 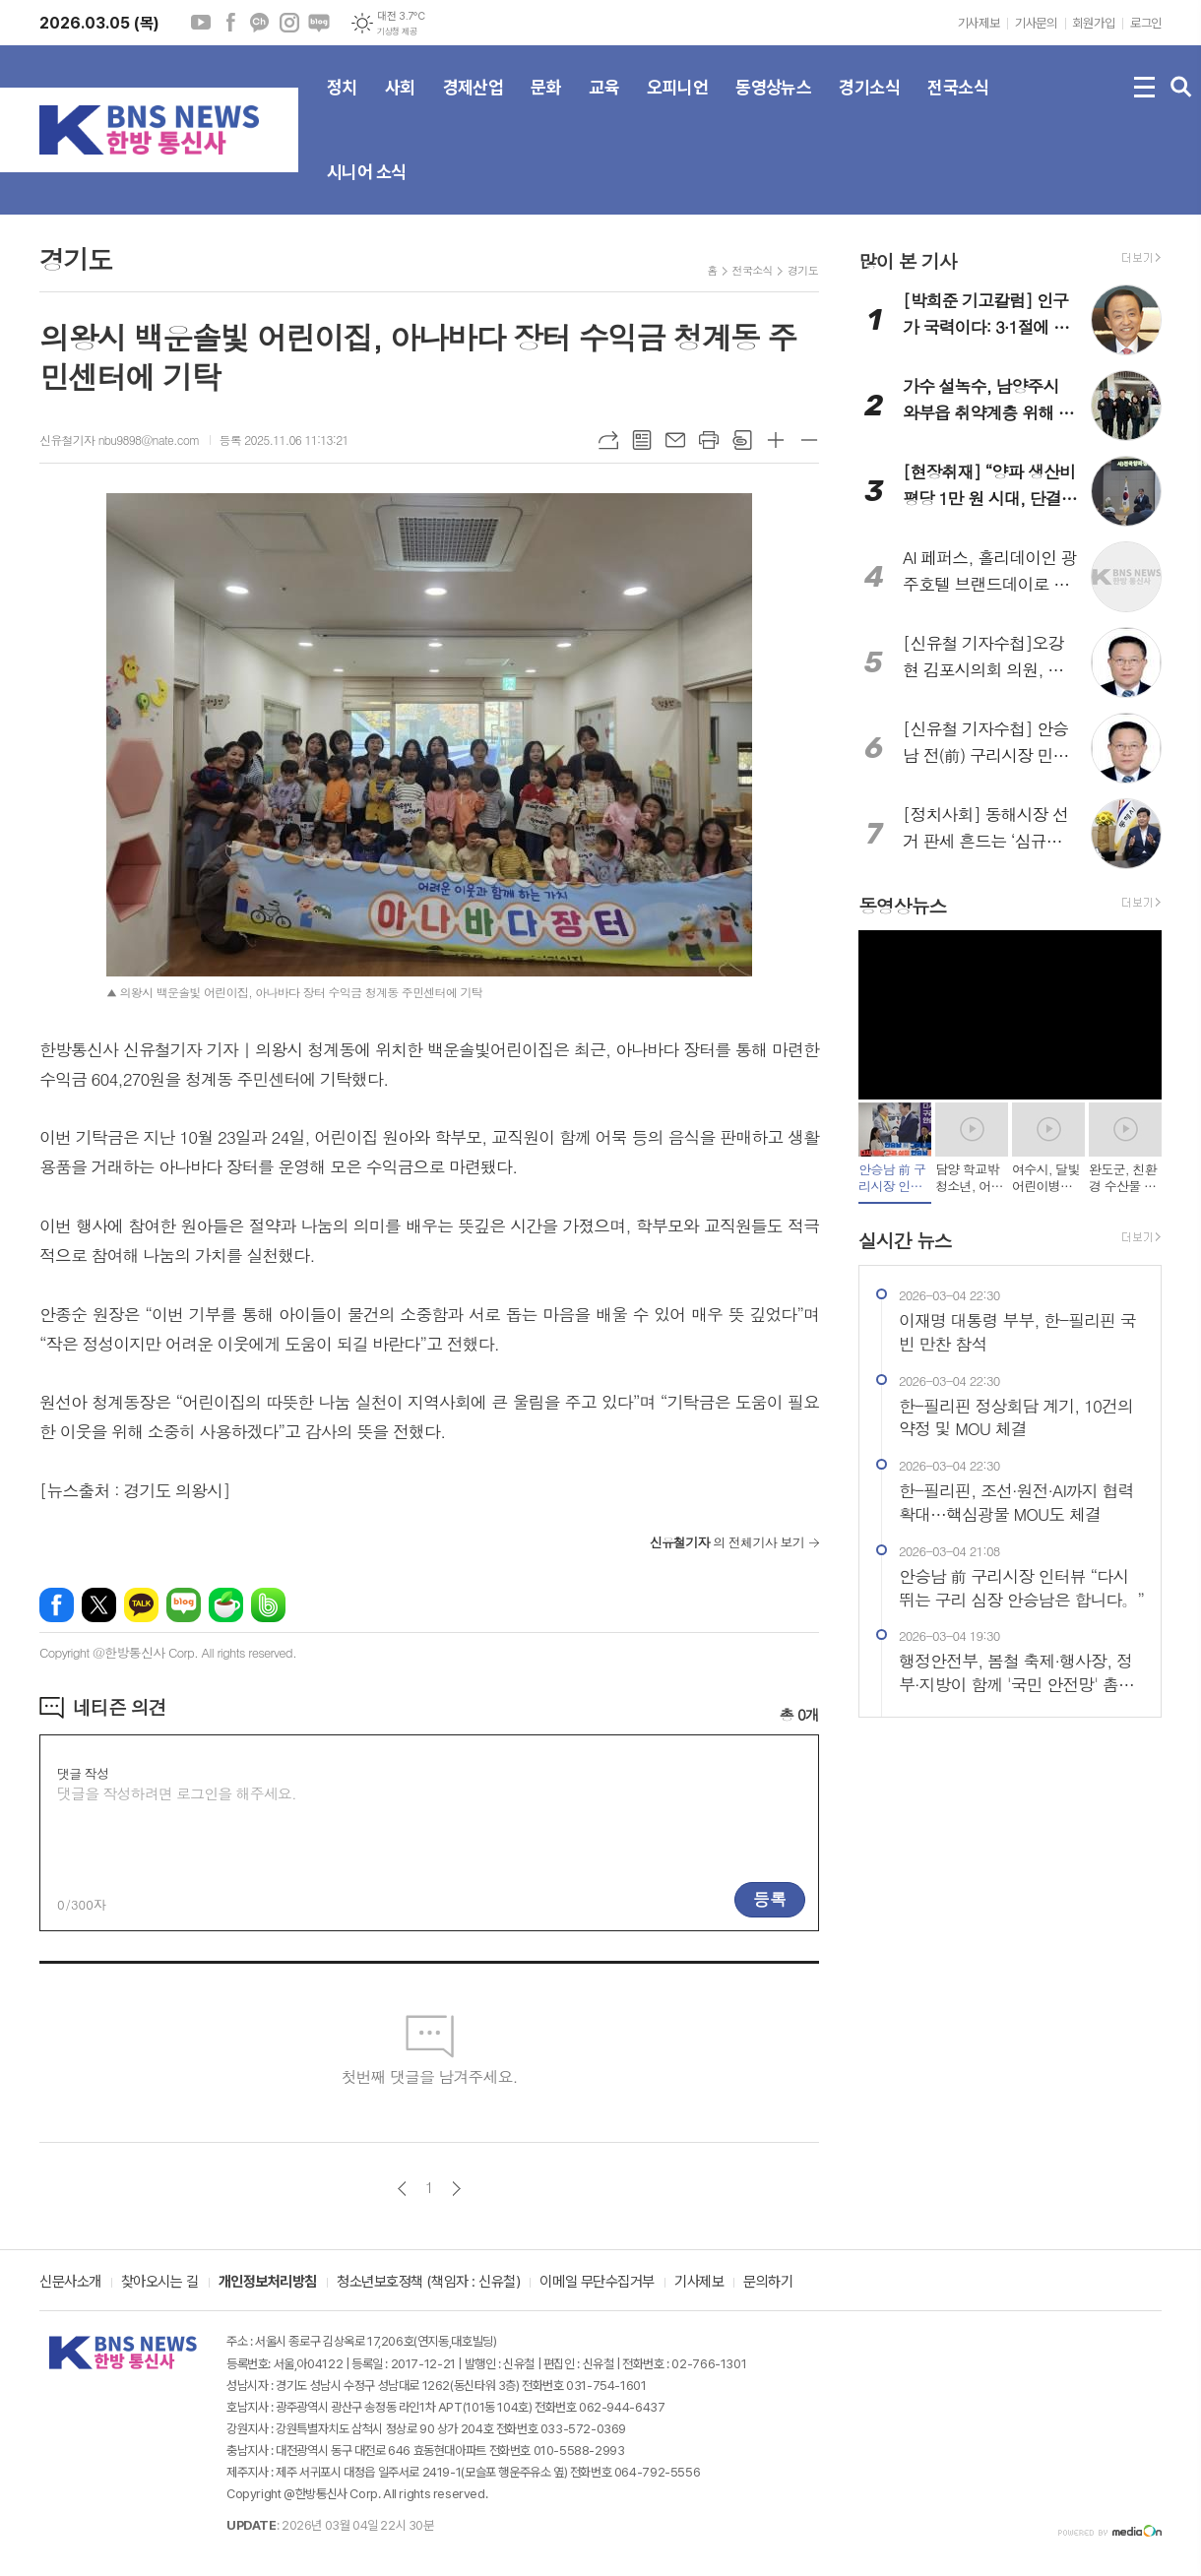 What do you see at coordinates (201, 22) in the screenshot?
I see `유튜브` at bounding box center [201, 22].